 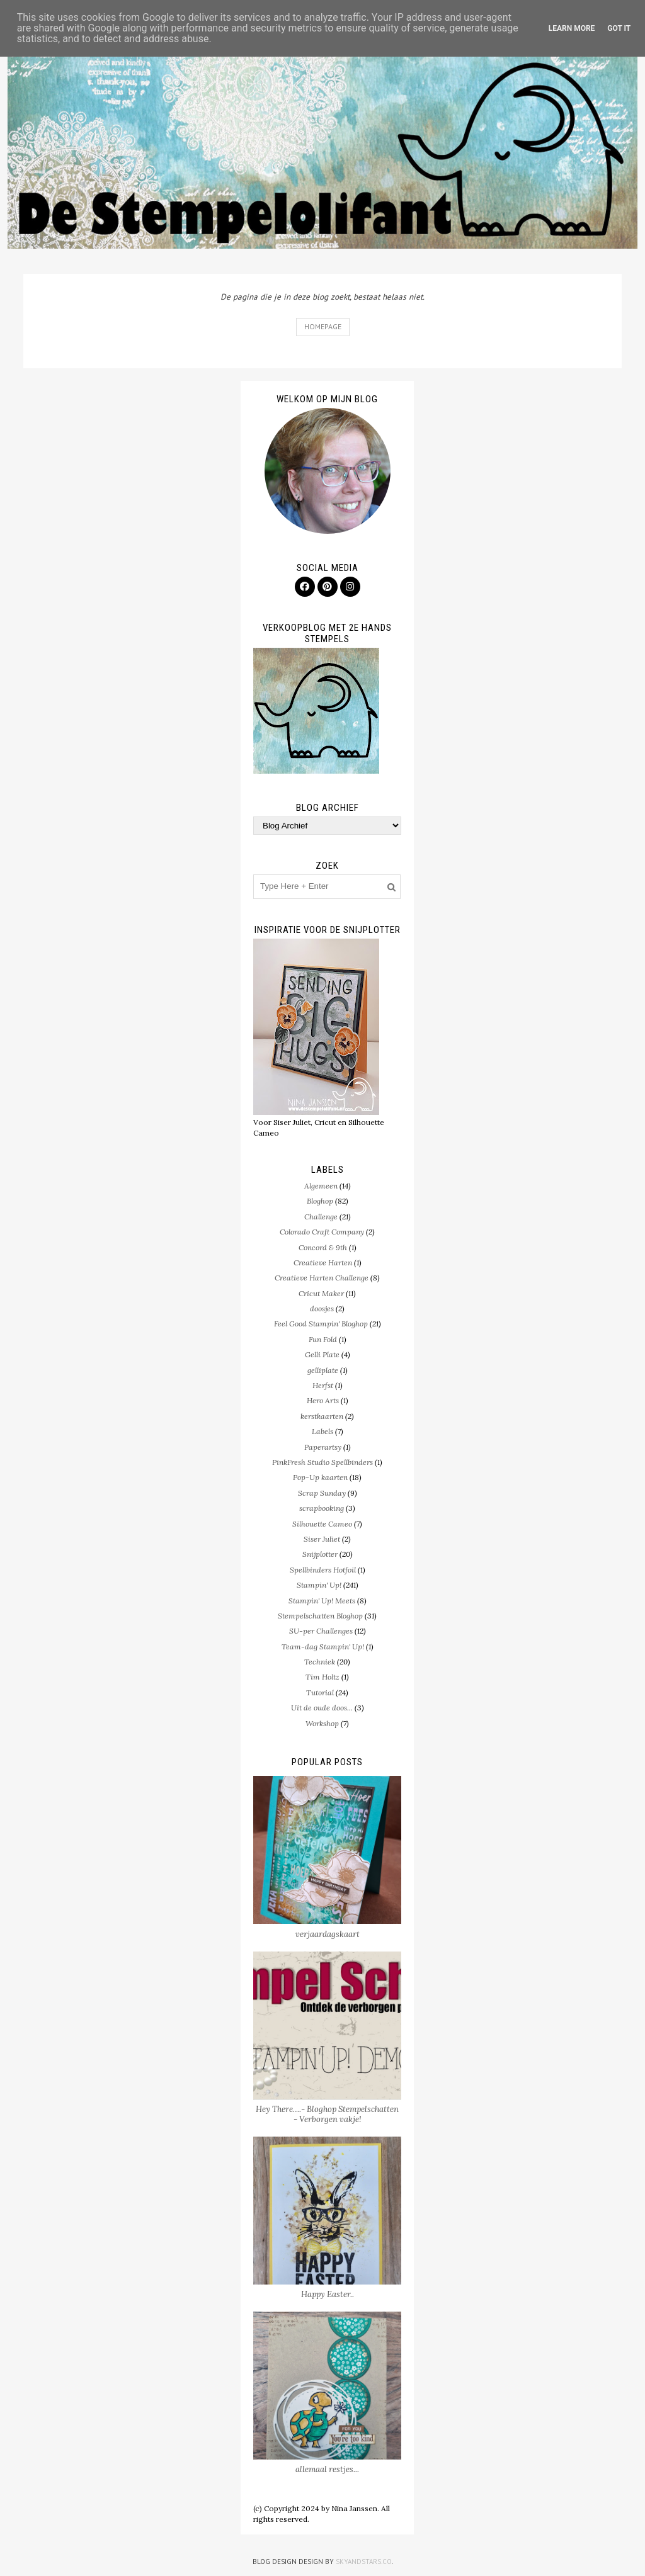 What do you see at coordinates (322, 1523) in the screenshot?
I see `Silhouette Cameo` at bounding box center [322, 1523].